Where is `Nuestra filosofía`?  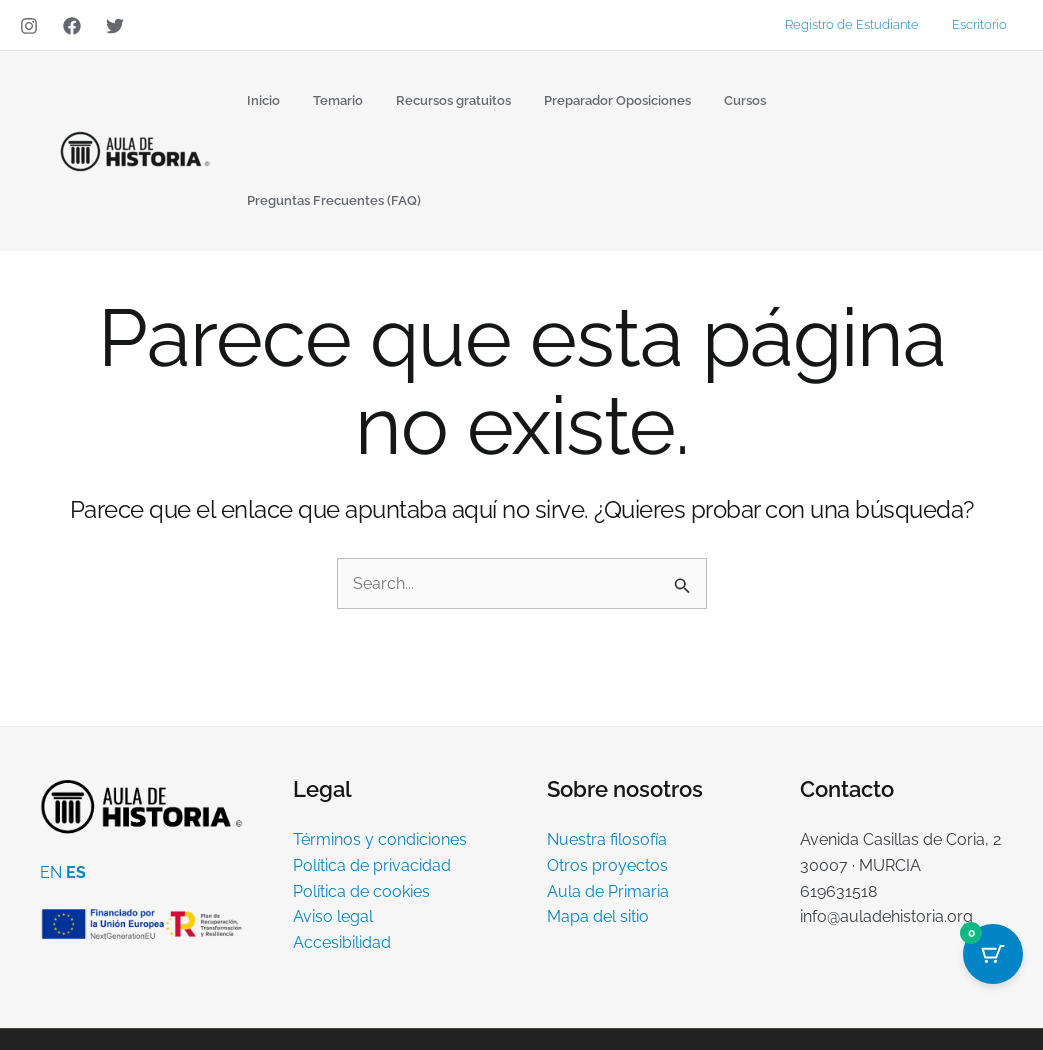 Nuestra filosofía is located at coordinates (607, 740).